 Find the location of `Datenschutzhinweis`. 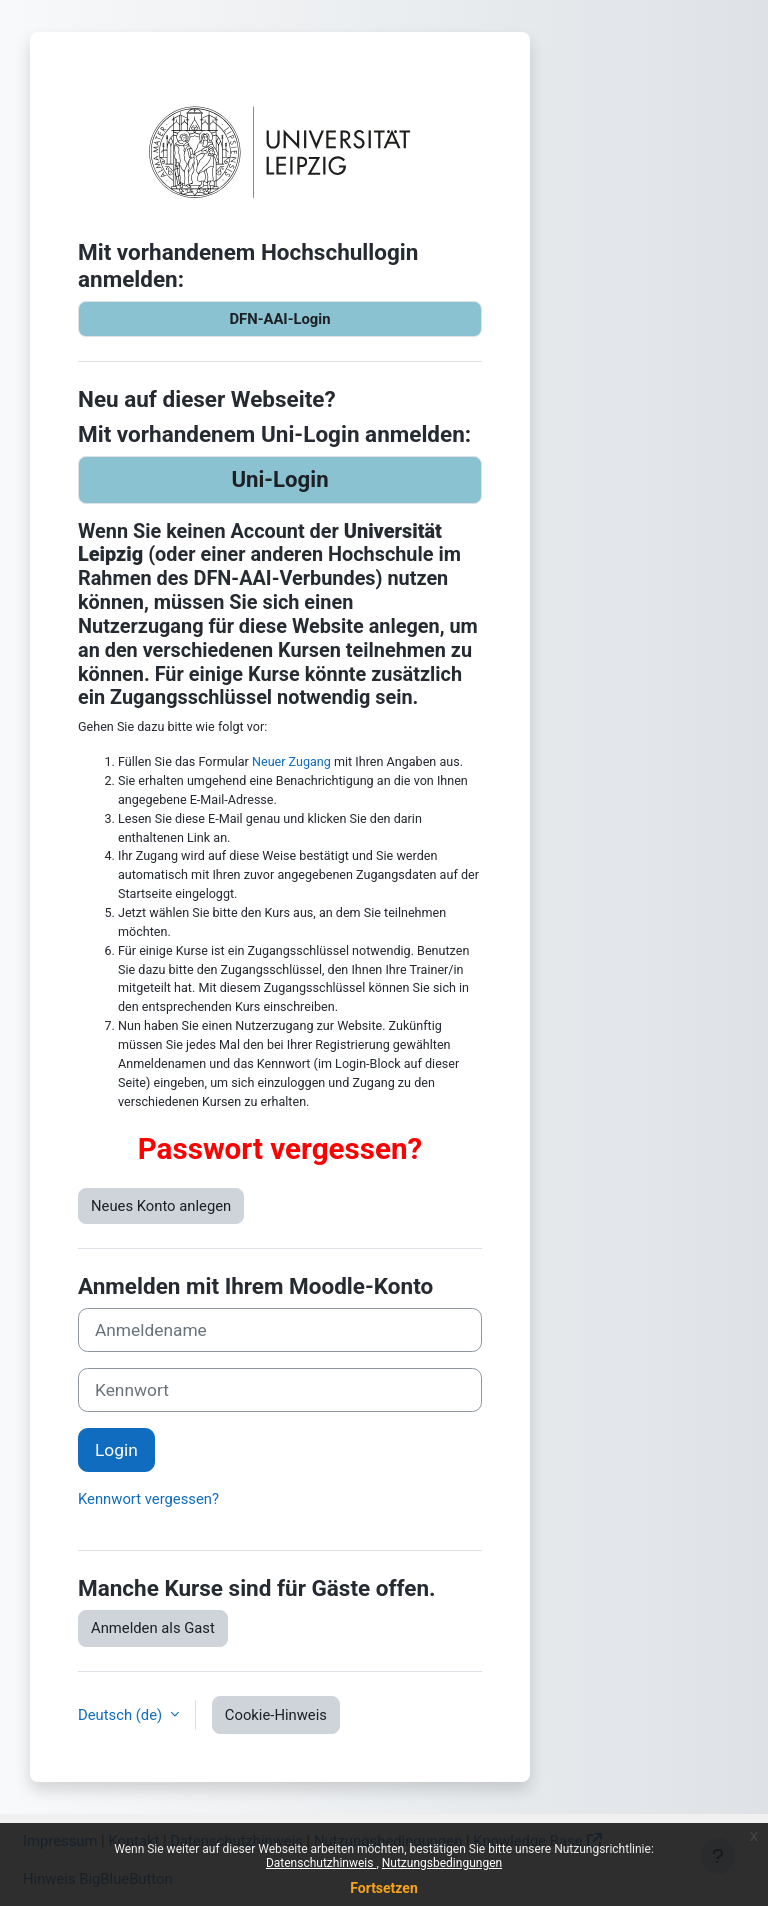

Datenschutzhinweis is located at coordinates (321, 1863).